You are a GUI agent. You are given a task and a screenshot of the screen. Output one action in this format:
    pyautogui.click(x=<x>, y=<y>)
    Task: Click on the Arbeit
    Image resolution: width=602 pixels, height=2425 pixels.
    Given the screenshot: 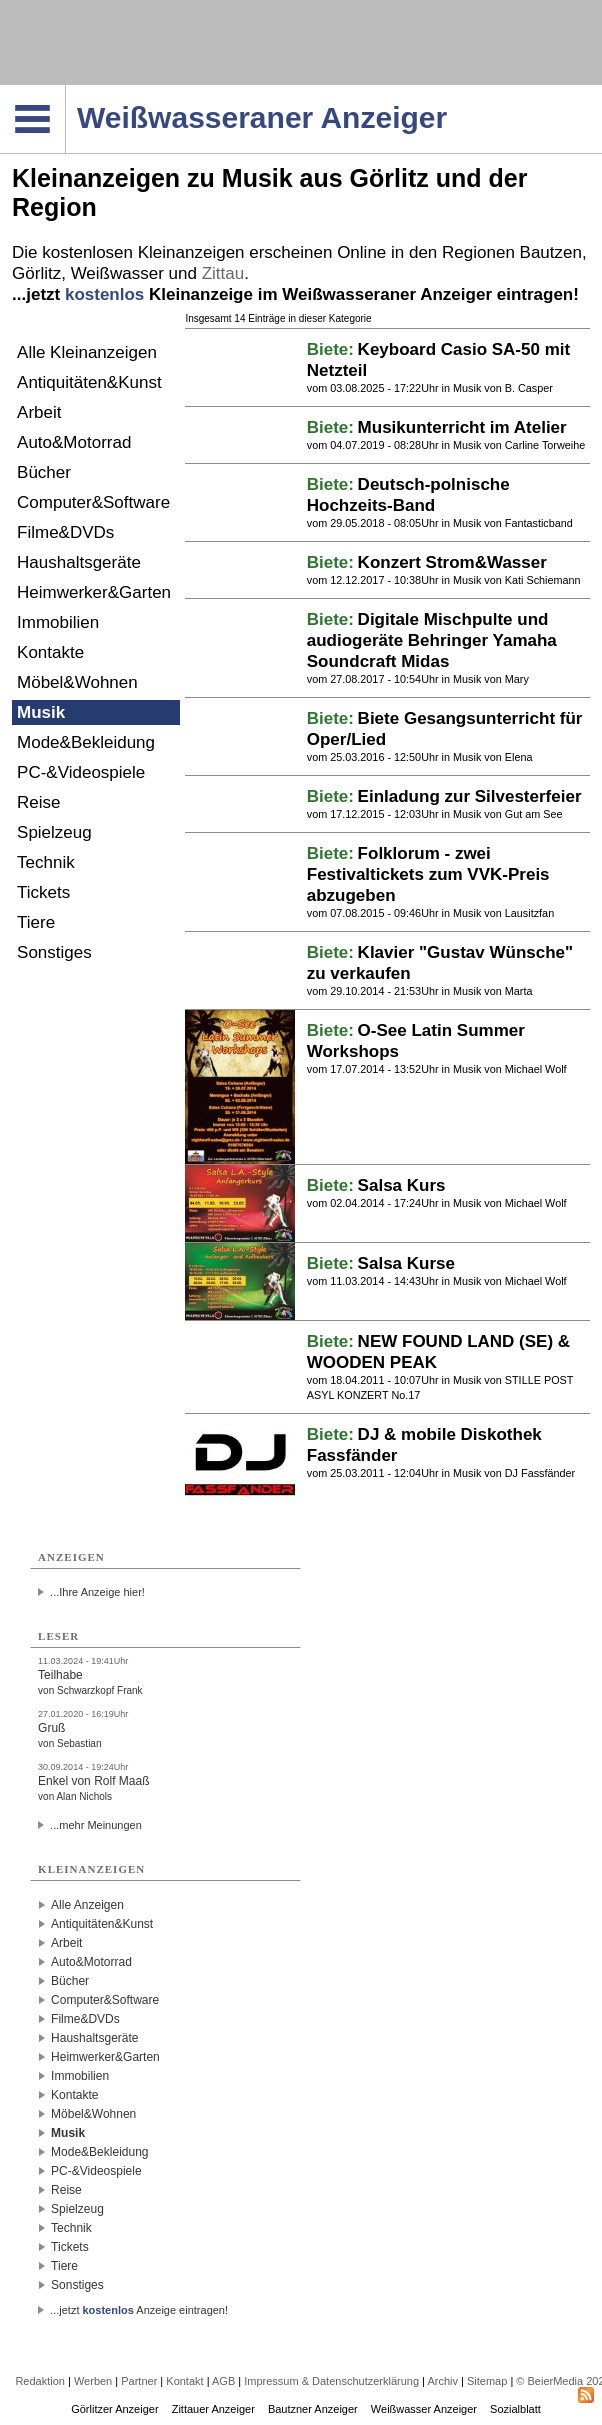 What is the action you would take?
    pyautogui.click(x=39, y=412)
    